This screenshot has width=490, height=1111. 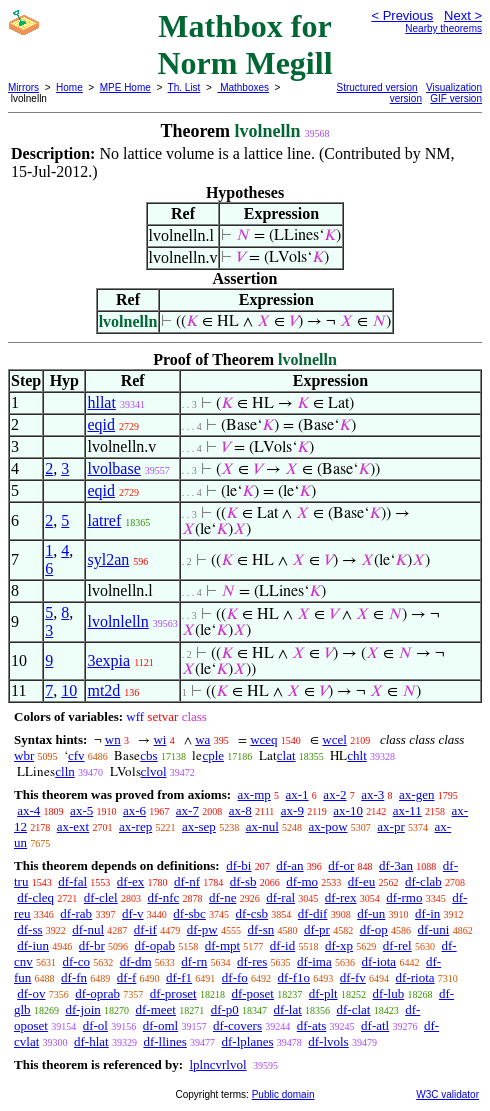 I want to click on eqid, so click(x=101, y=424).